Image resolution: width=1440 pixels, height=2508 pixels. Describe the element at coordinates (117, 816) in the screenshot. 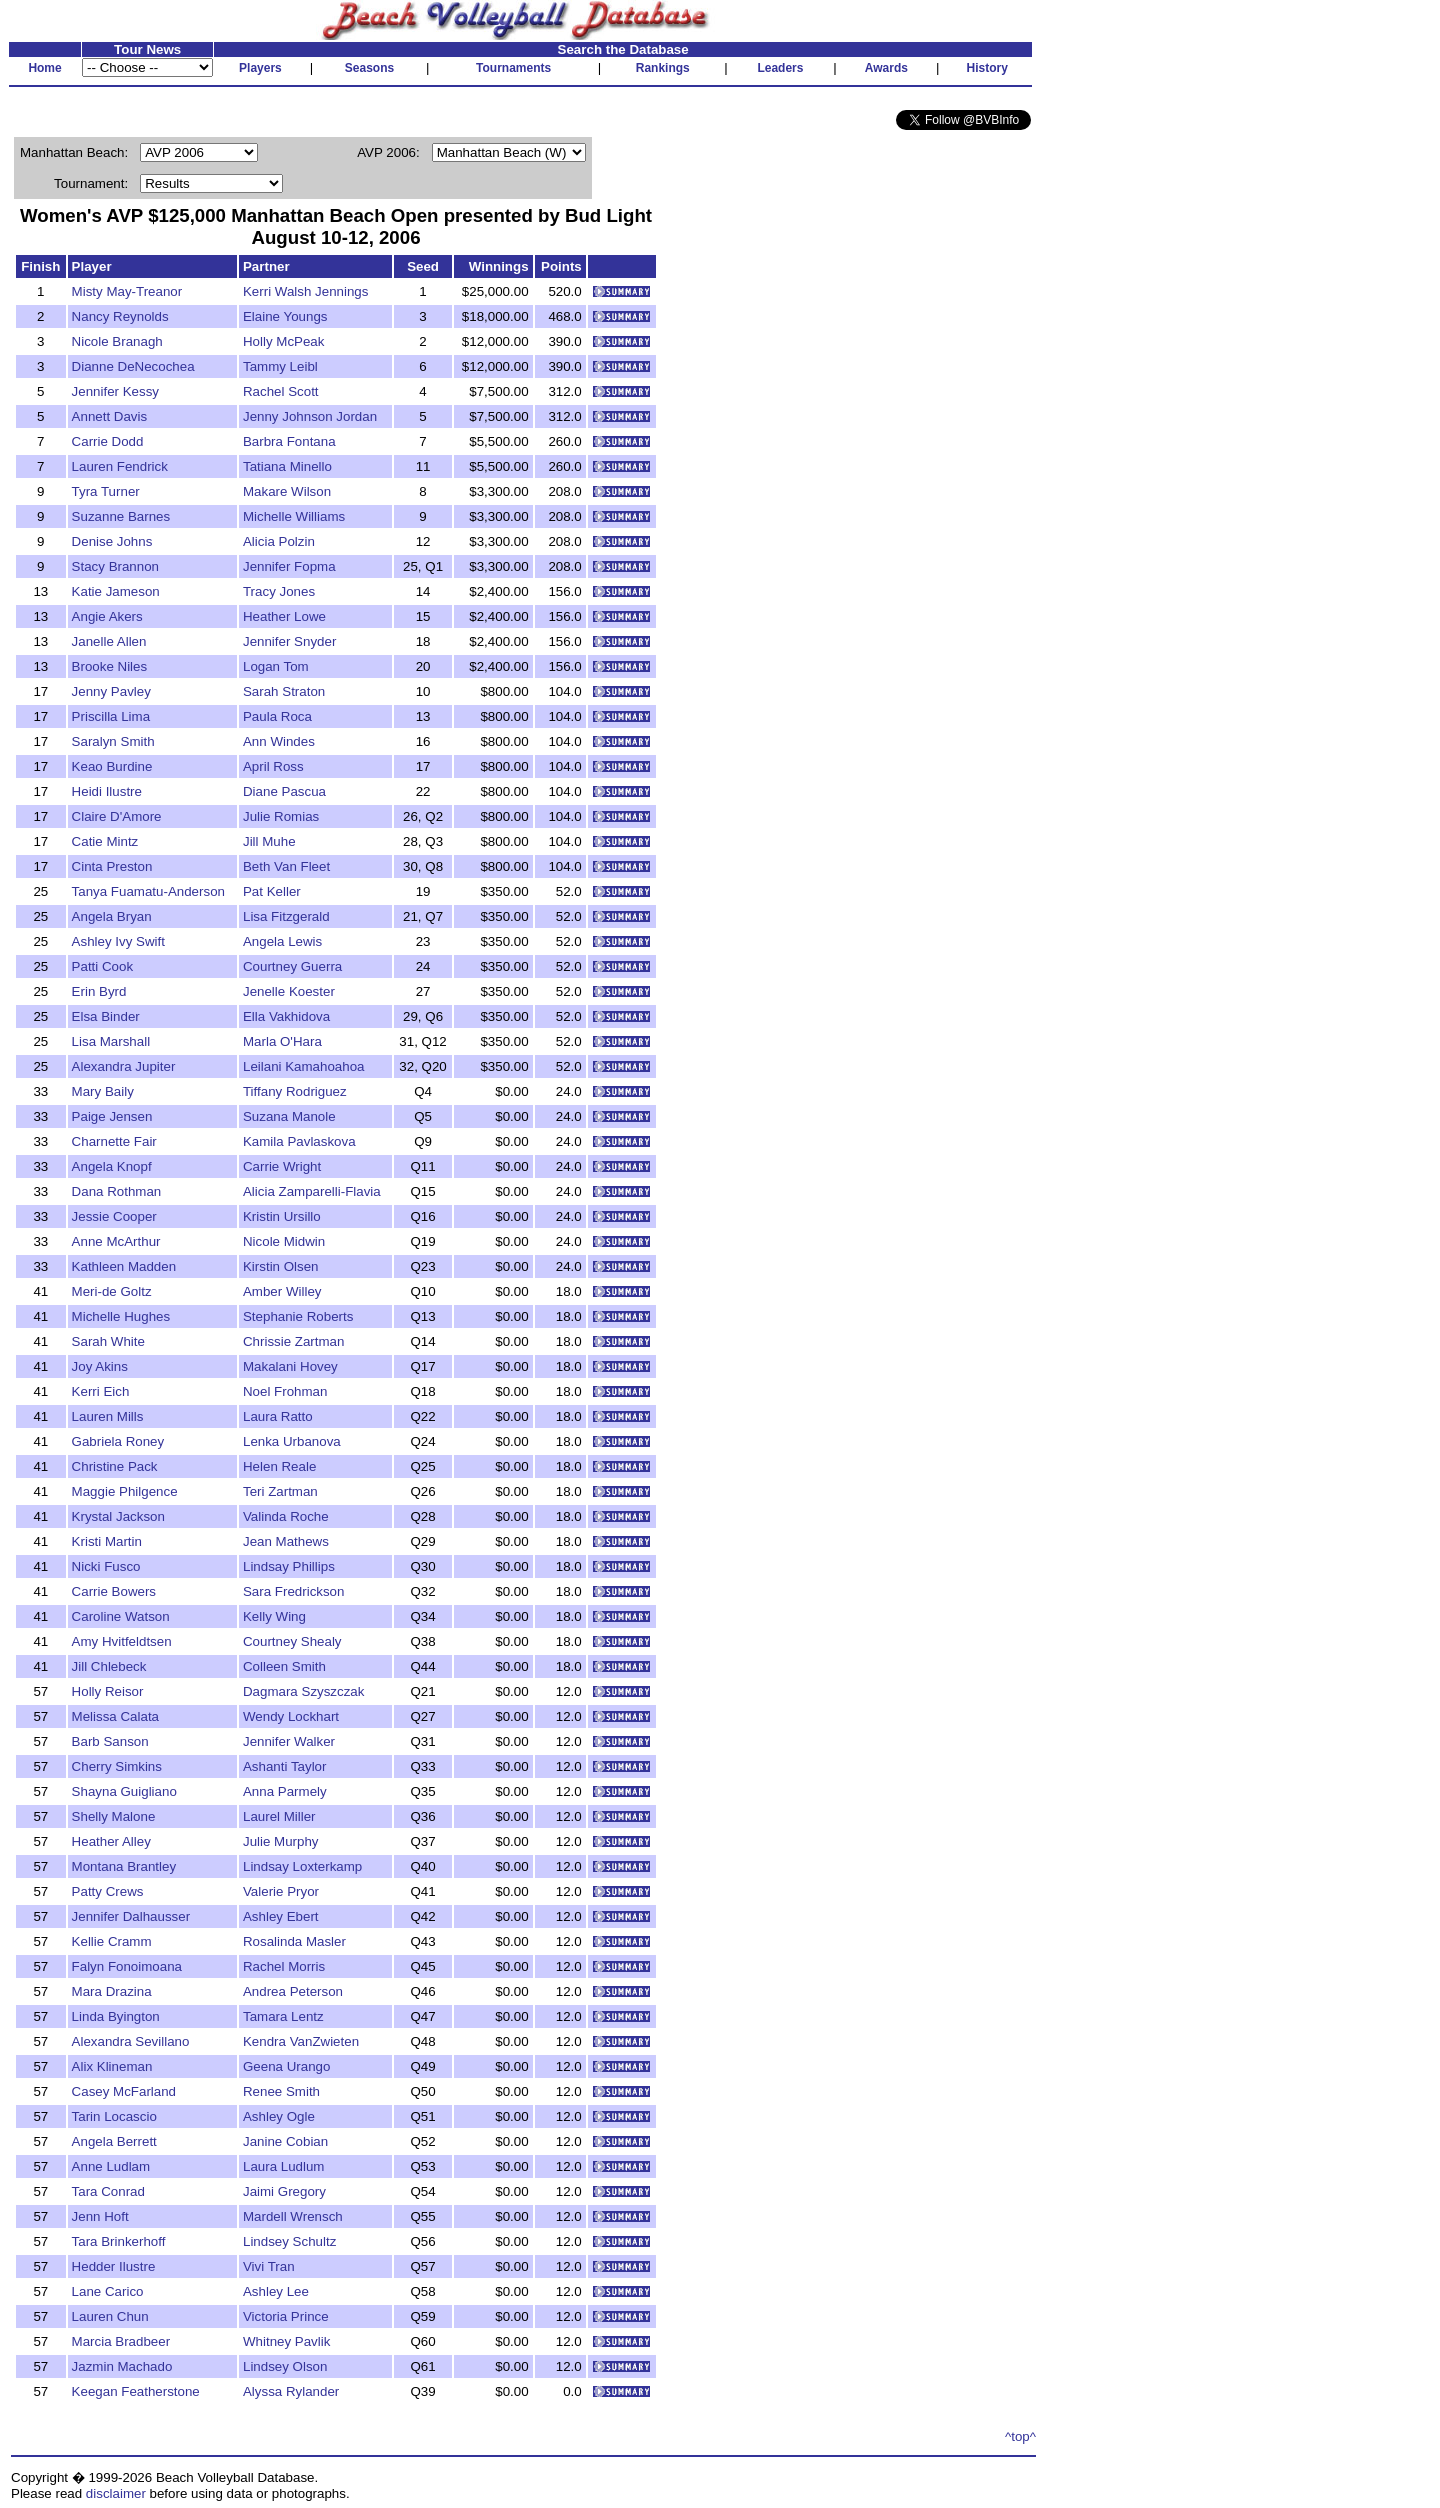

I see `Claire D'Amore` at that location.